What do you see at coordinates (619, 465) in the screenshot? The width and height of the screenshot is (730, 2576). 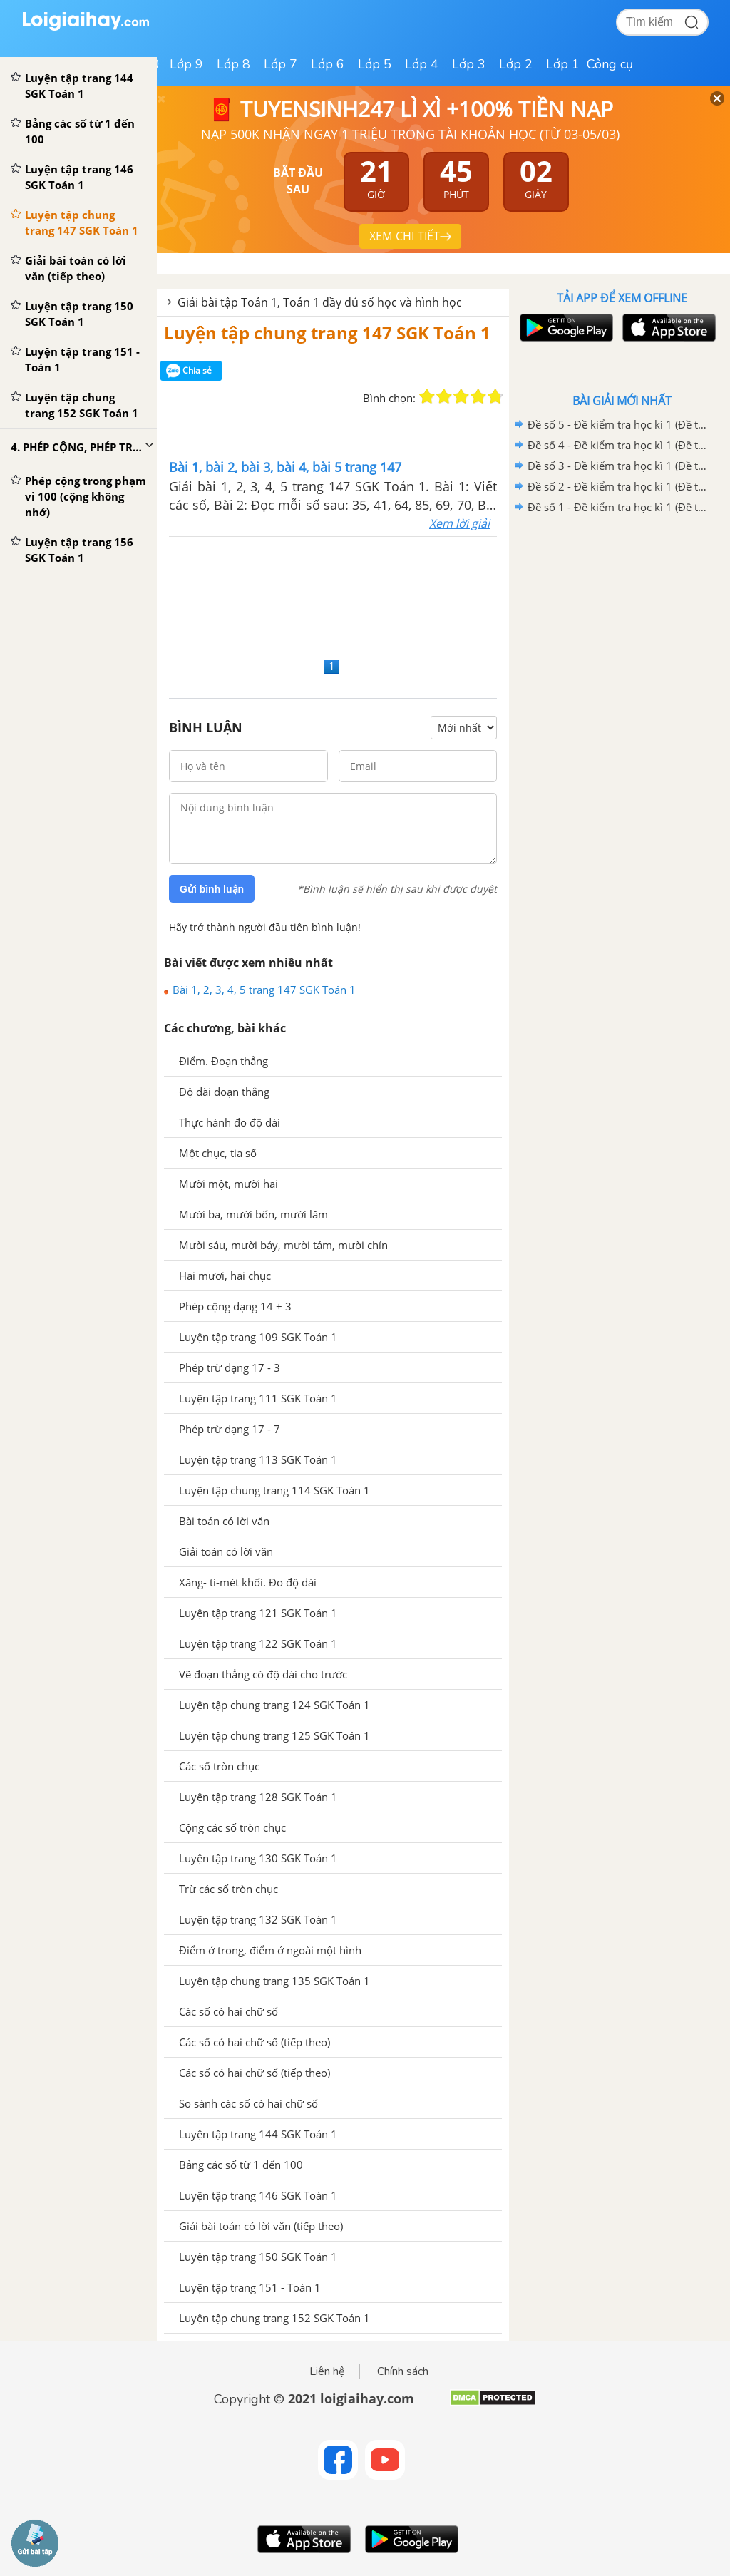 I see `Đề số 3 - Đề kiểm tra học kì 1 (Đề thi học kì 1) - Toán lớp 1 - Sách Kết nối tri thức với cuộc sống` at bounding box center [619, 465].